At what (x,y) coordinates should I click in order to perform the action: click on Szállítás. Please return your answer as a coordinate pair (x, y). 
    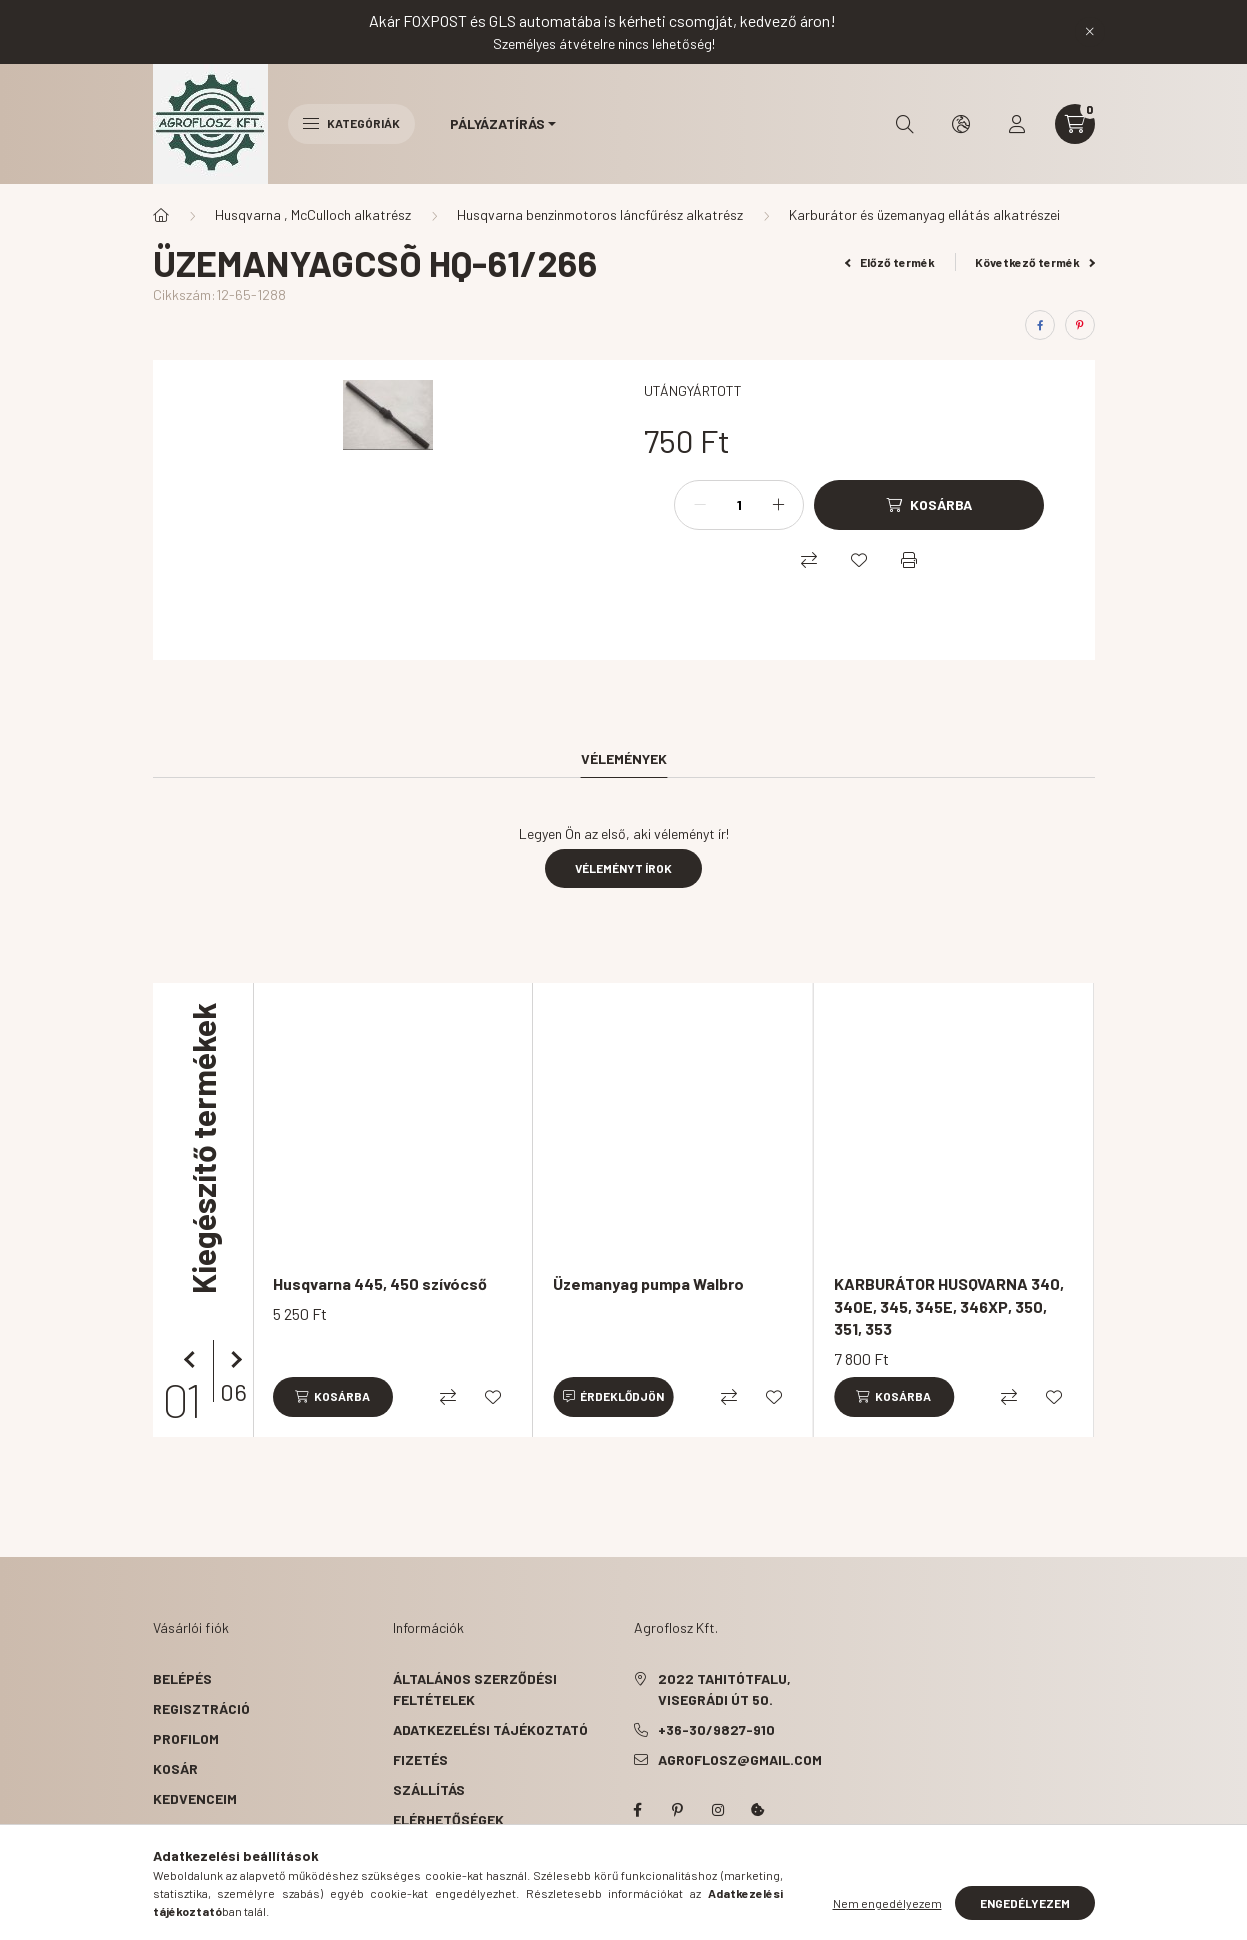
    Looking at the image, I should click on (429, 1789).